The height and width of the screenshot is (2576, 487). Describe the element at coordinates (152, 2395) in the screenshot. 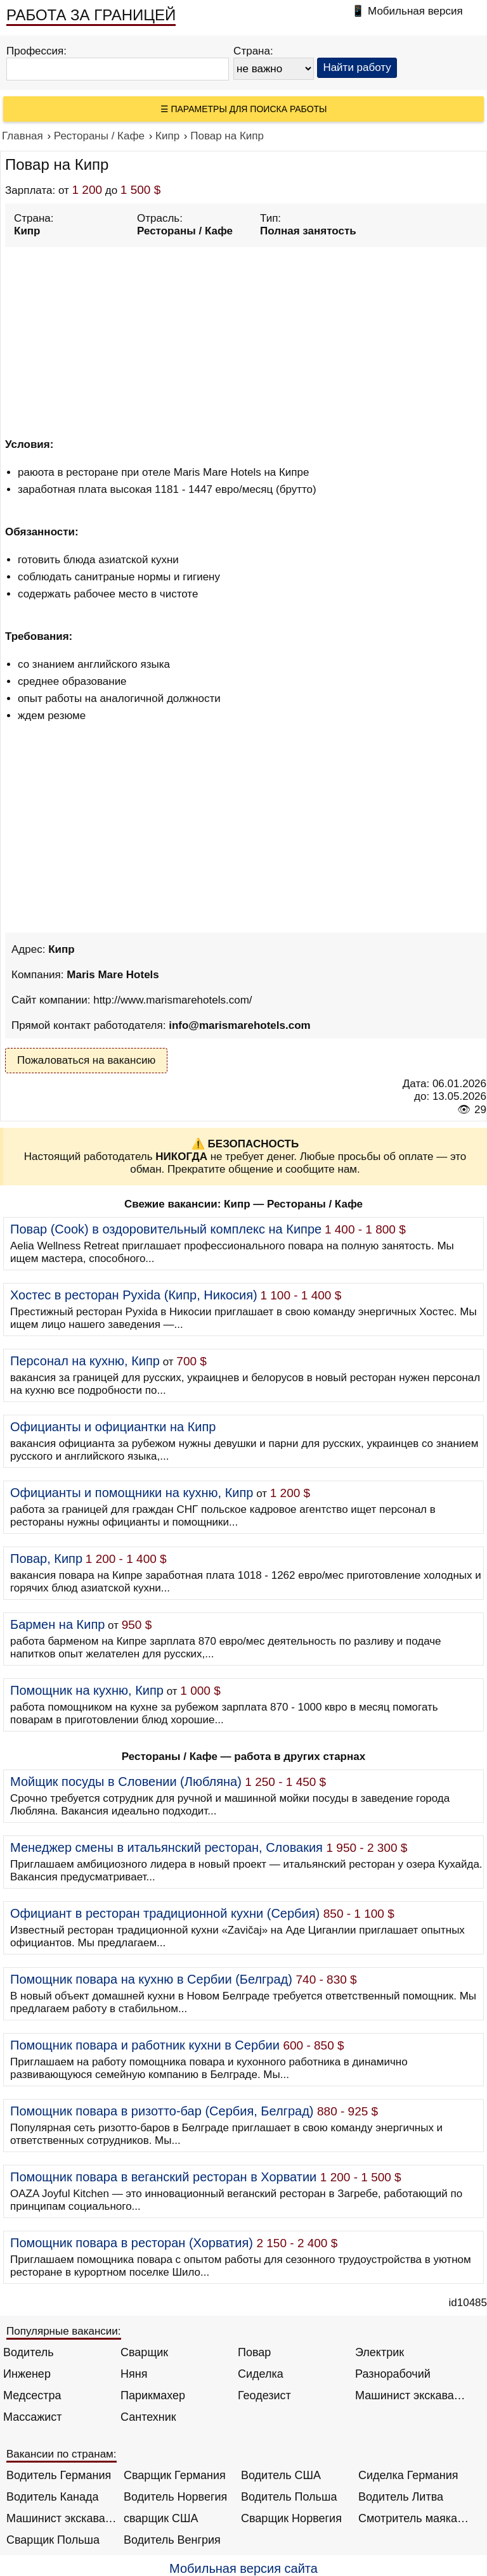

I see `Парикмахер` at that location.